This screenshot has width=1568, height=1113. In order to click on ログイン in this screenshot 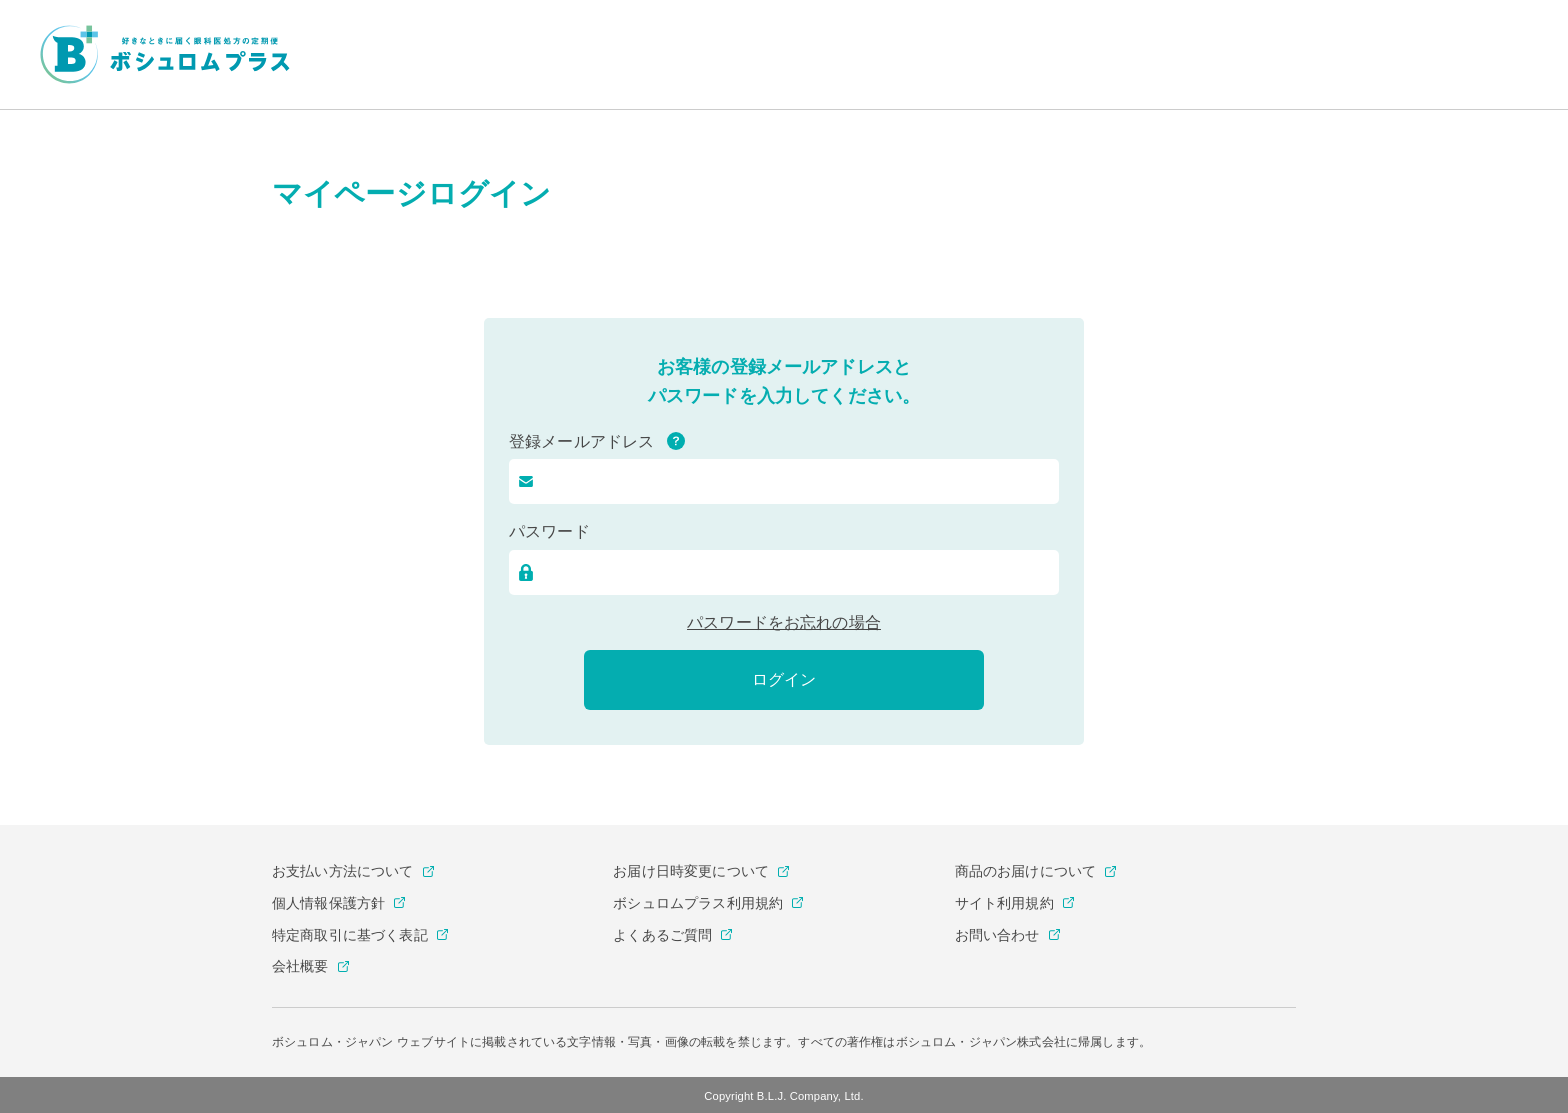, I will do `click(784, 679)`.